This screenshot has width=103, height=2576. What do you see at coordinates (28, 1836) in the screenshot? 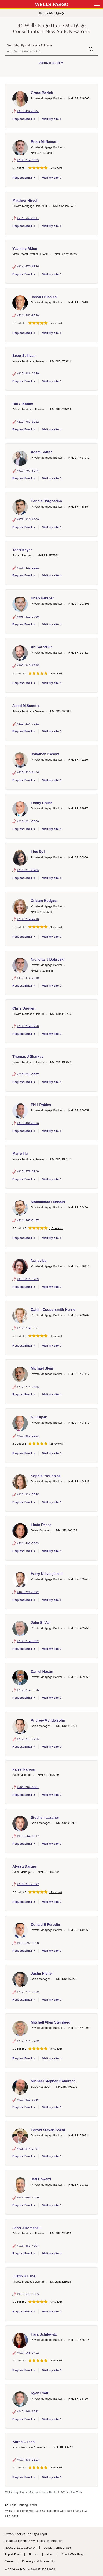
I see `(917) 664-6812` at bounding box center [28, 1836].